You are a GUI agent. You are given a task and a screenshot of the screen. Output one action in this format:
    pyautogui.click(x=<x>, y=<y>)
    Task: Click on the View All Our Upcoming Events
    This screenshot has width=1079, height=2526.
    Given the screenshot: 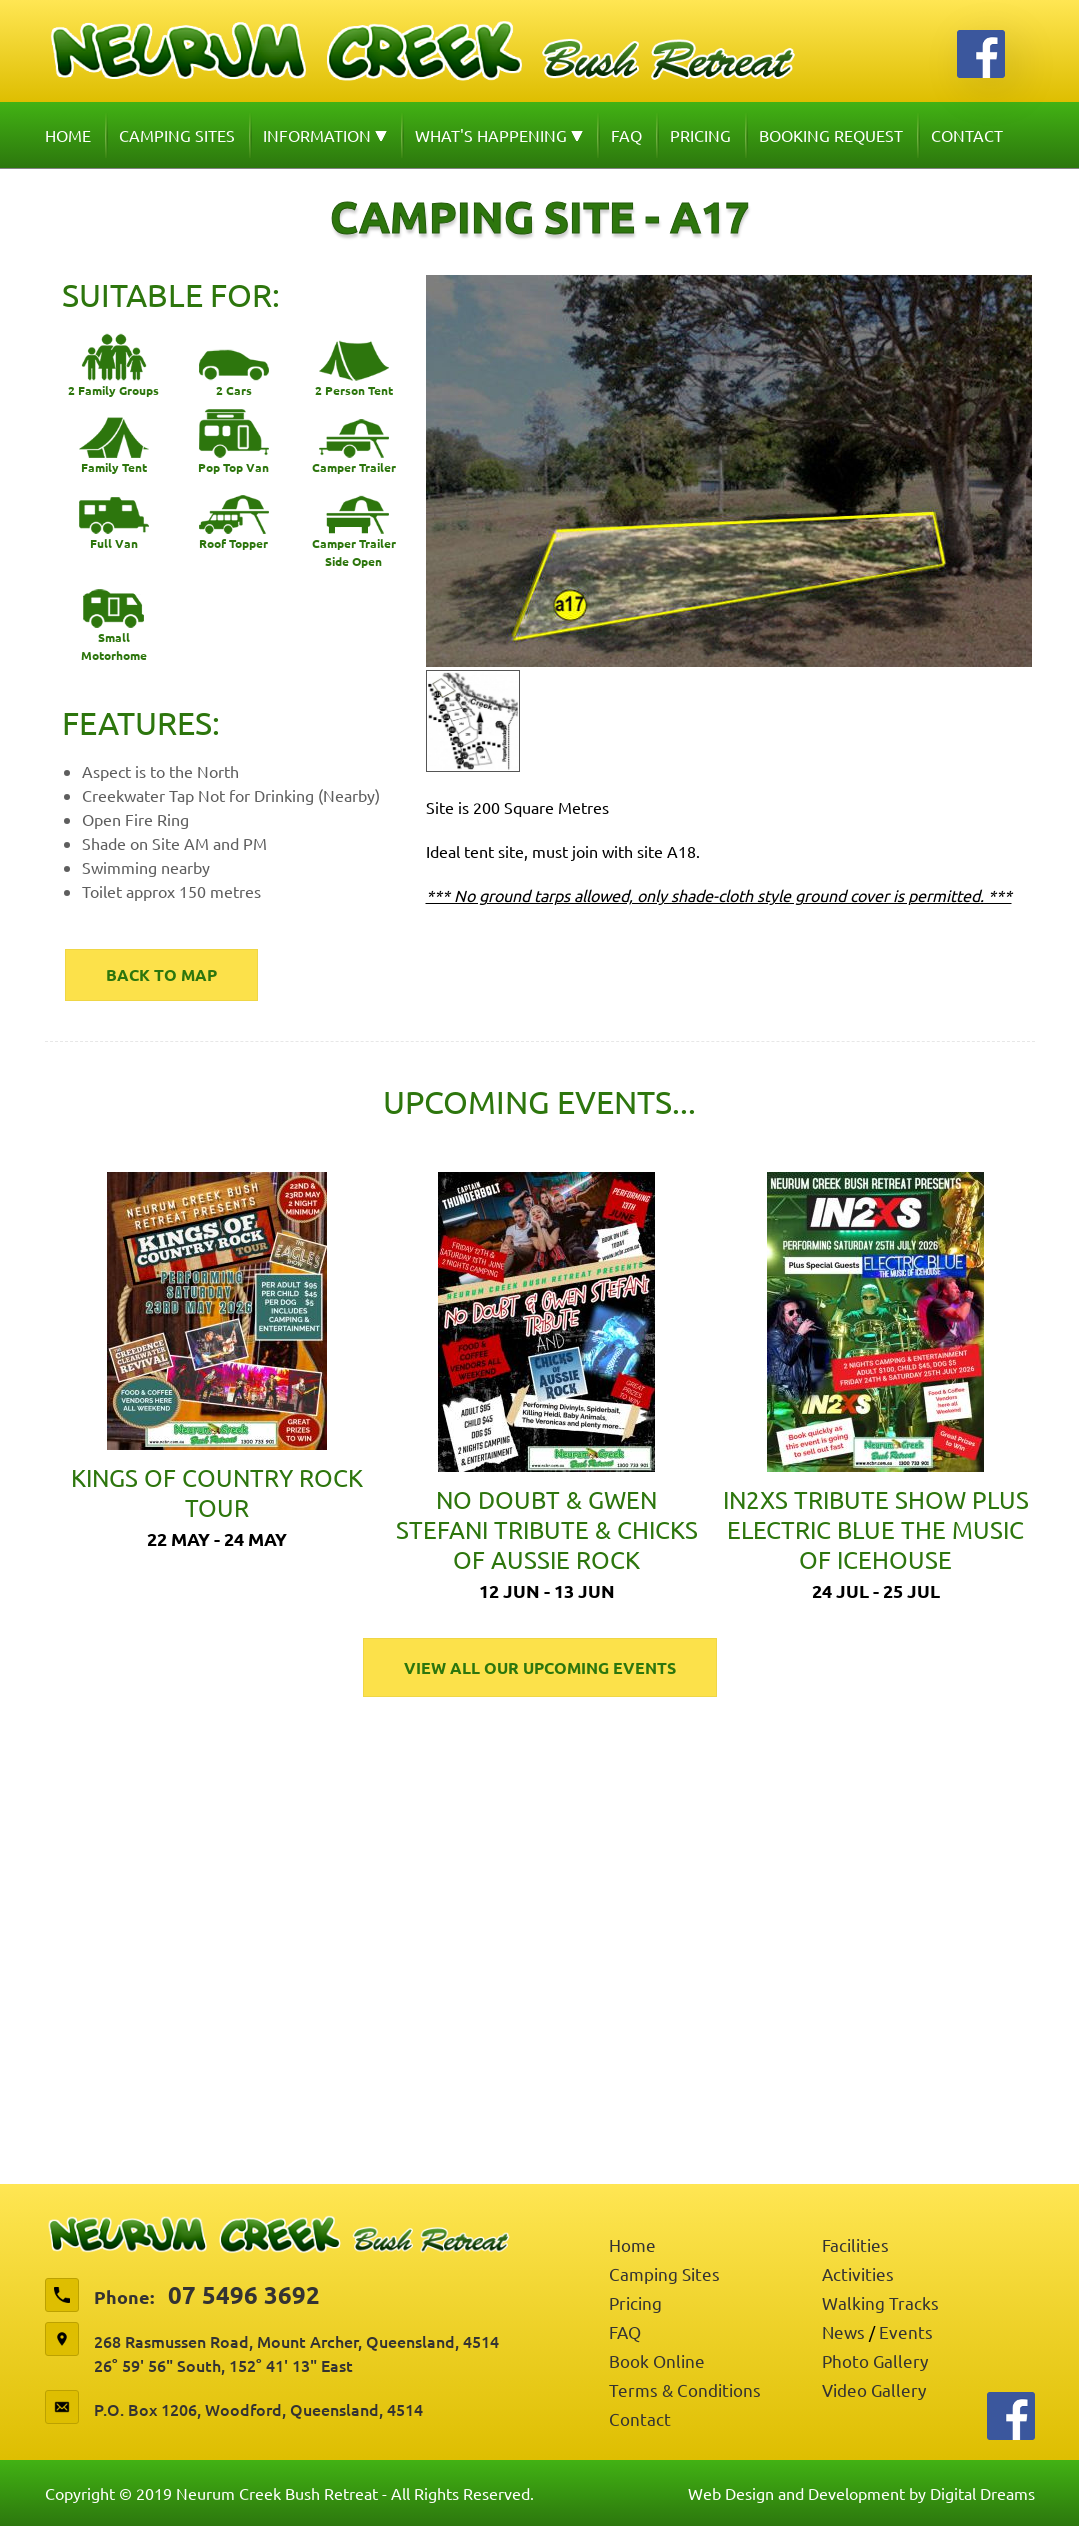 What is the action you would take?
    pyautogui.click(x=540, y=1667)
    